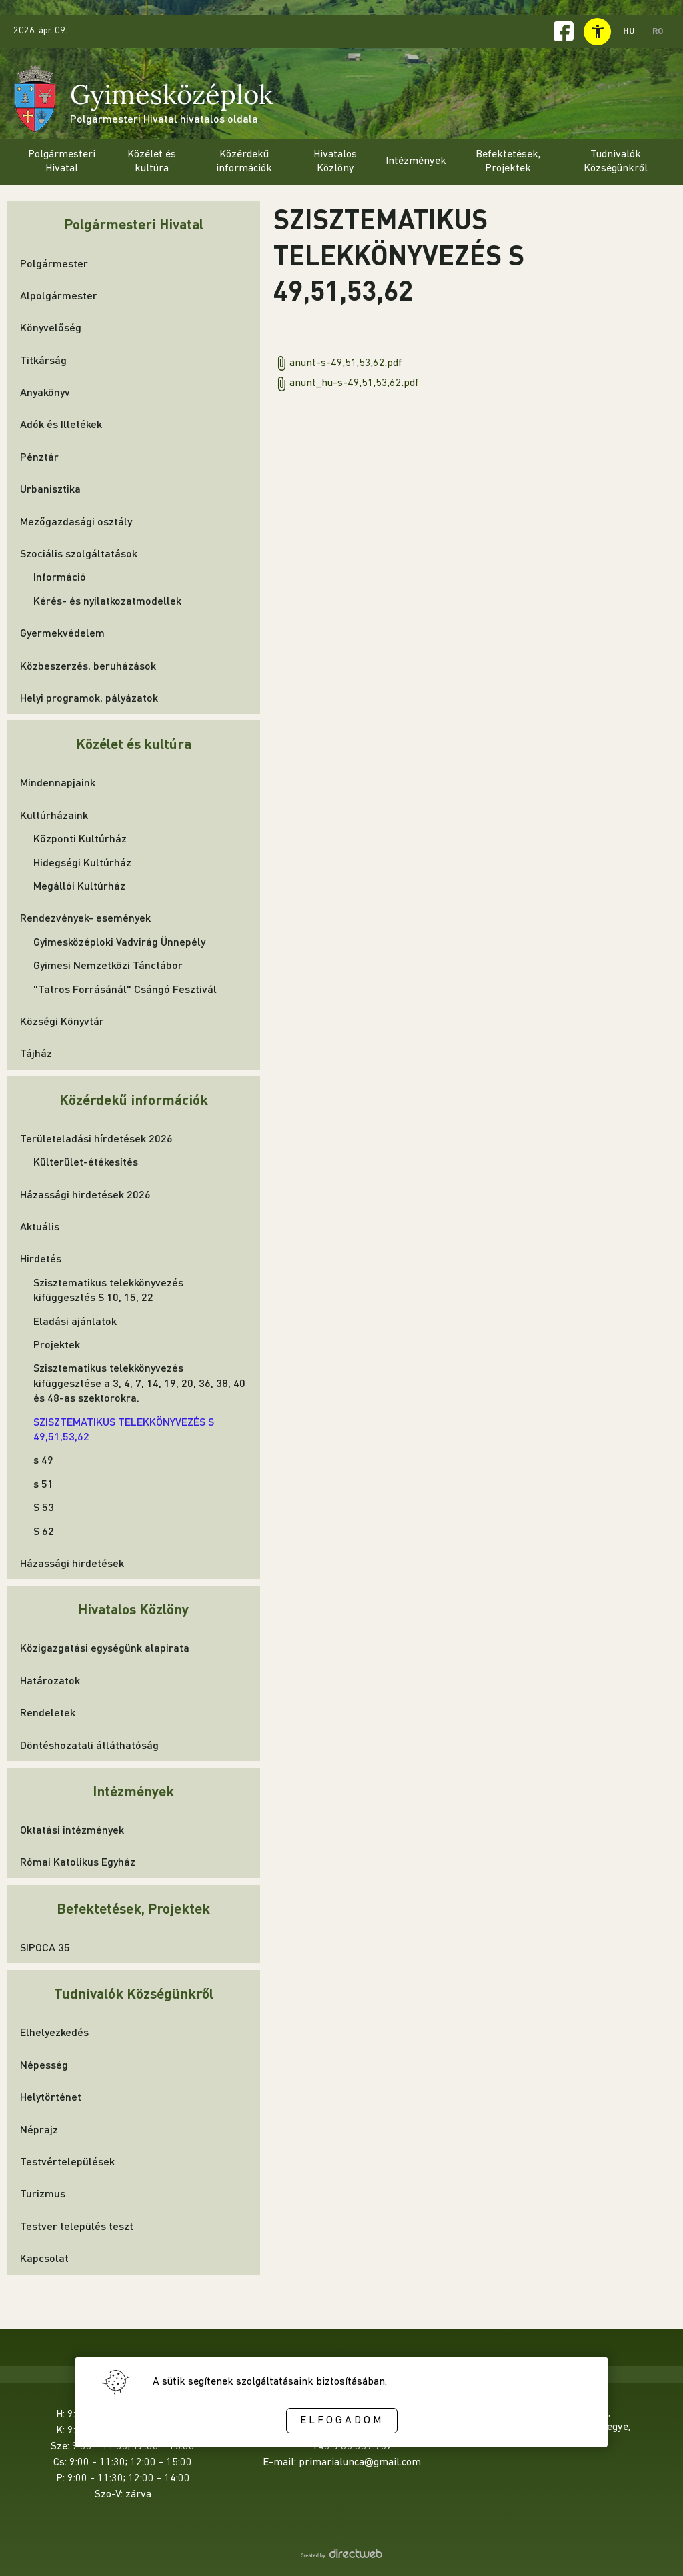  I want to click on Aktuális, so click(39, 1226).